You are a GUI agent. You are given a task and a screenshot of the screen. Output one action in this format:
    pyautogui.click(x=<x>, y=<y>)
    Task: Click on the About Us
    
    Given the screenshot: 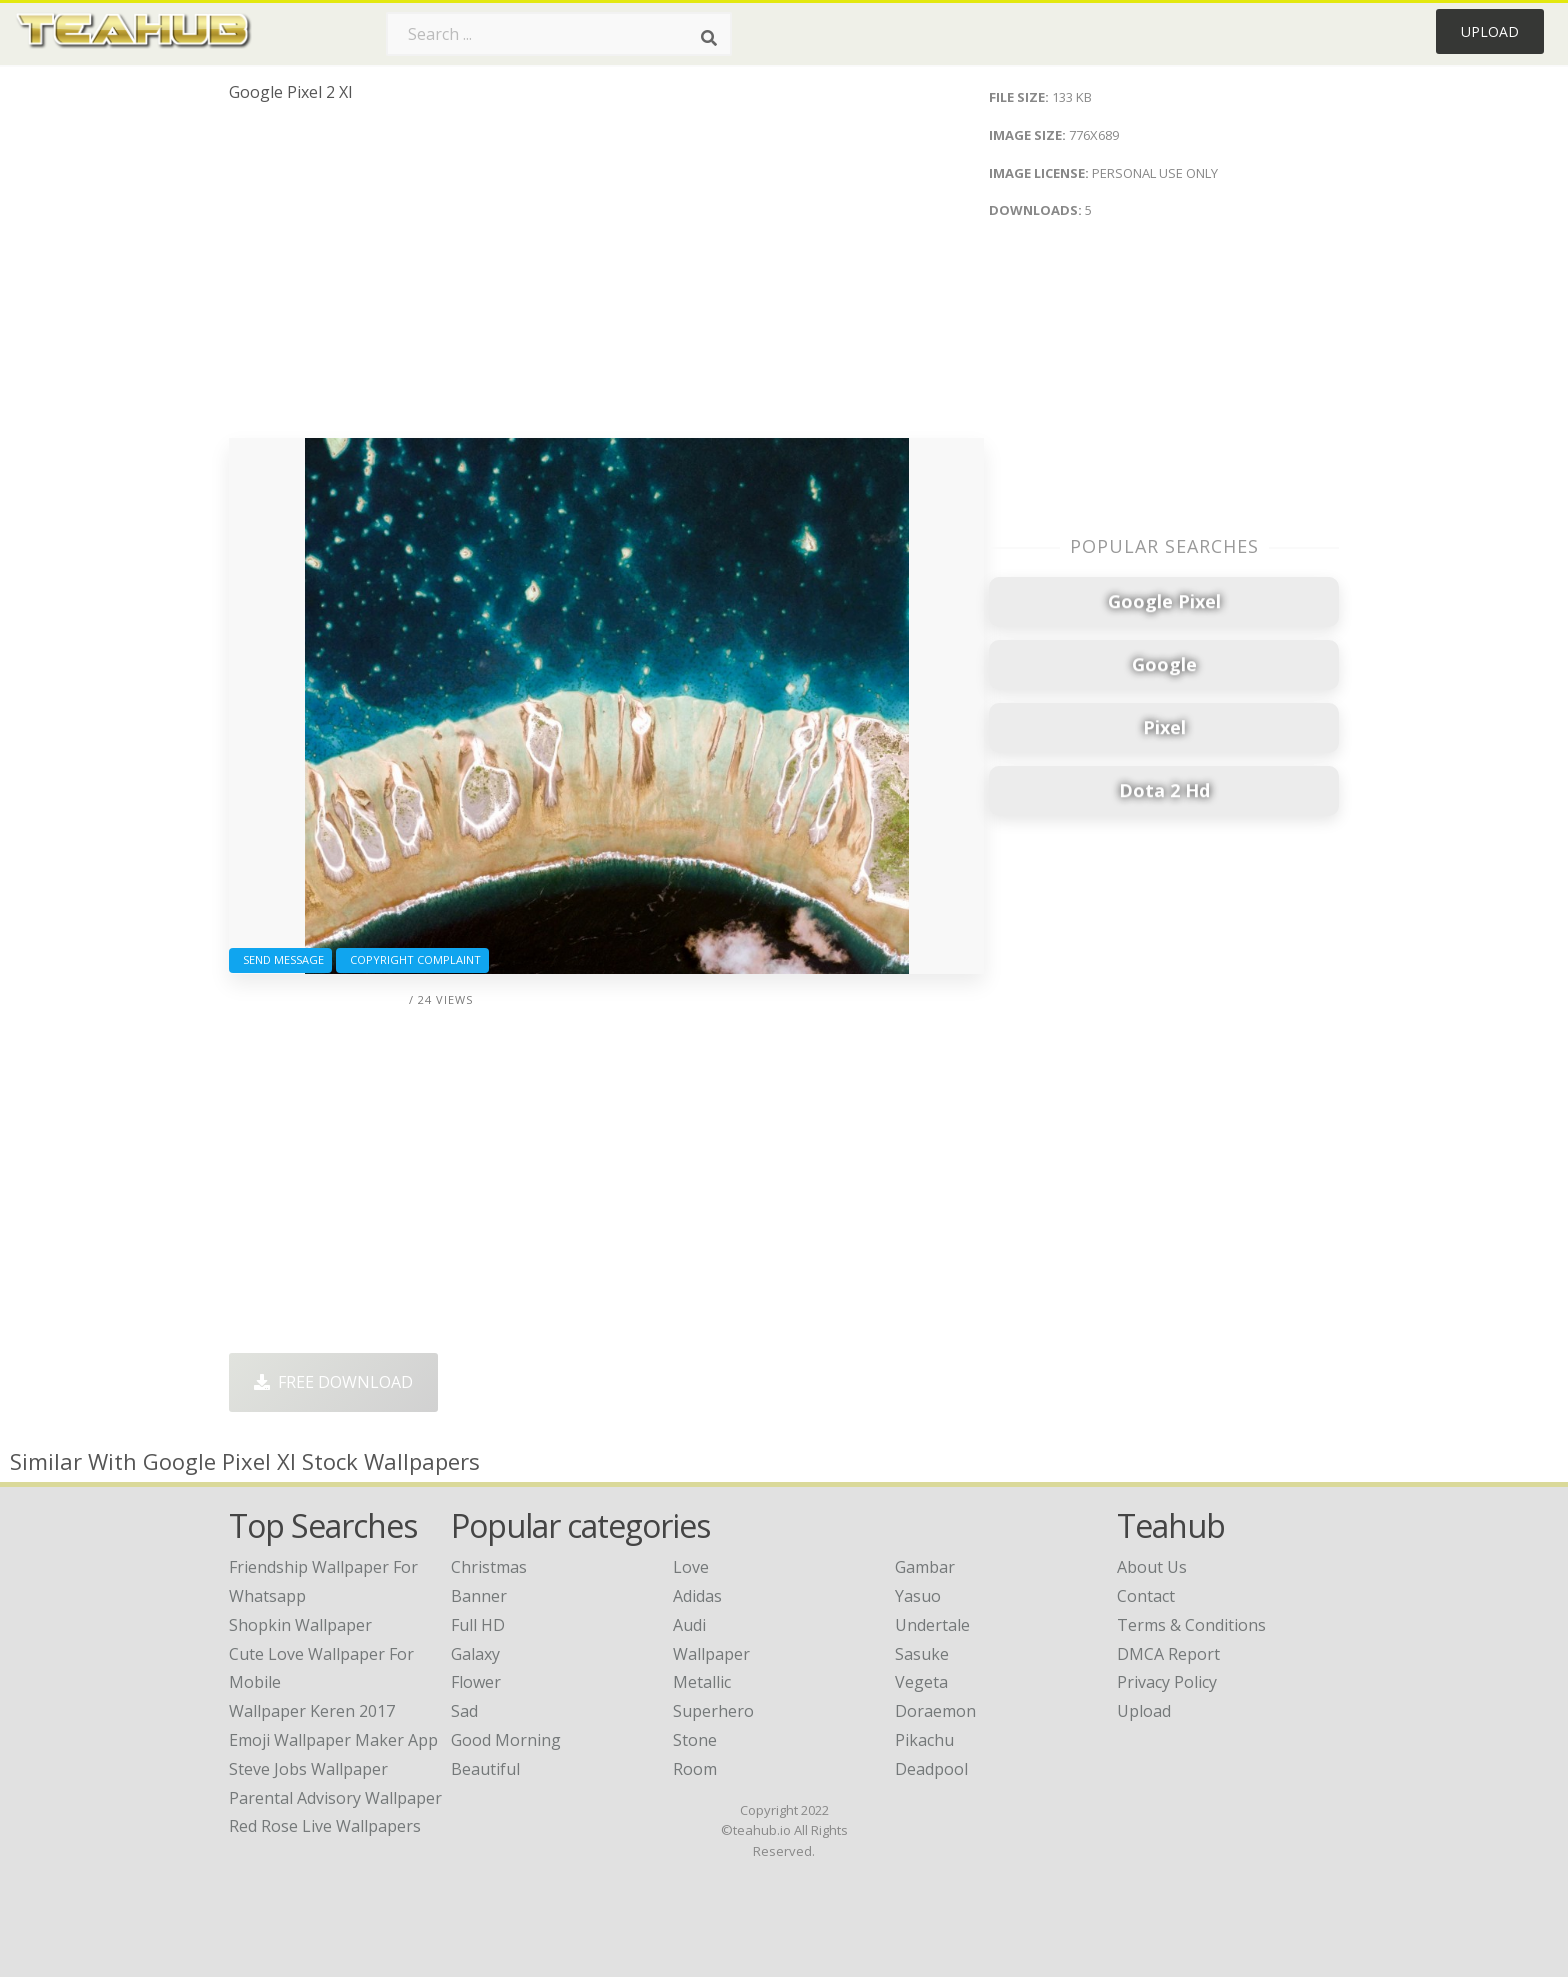 What is the action you would take?
    pyautogui.click(x=1152, y=1567)
    